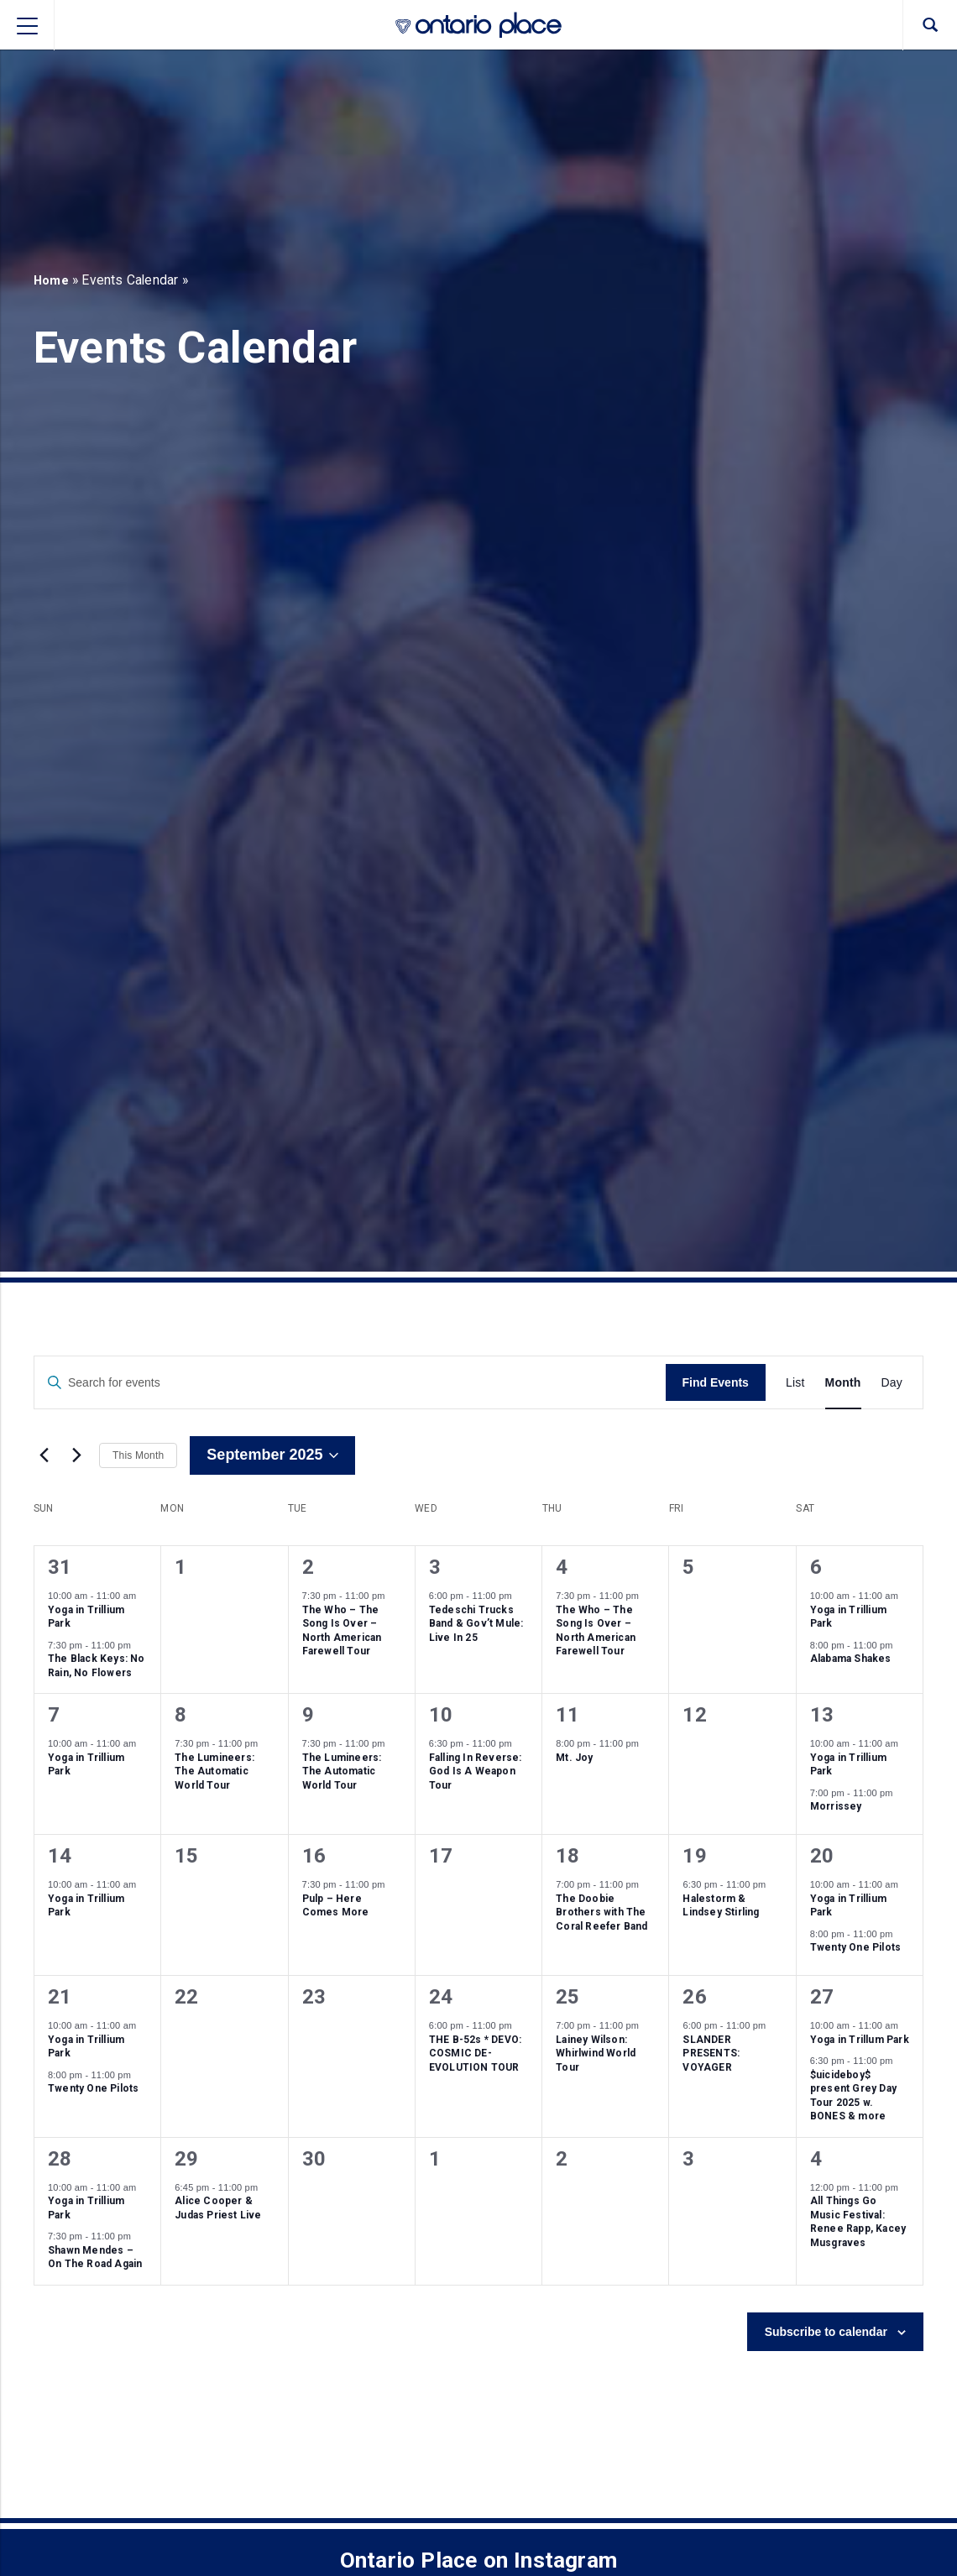 The height and width of the screenshot is (2576, 957). Describe the element at coordinates (822, 1856) in the screenshot. I see `20` at that location.